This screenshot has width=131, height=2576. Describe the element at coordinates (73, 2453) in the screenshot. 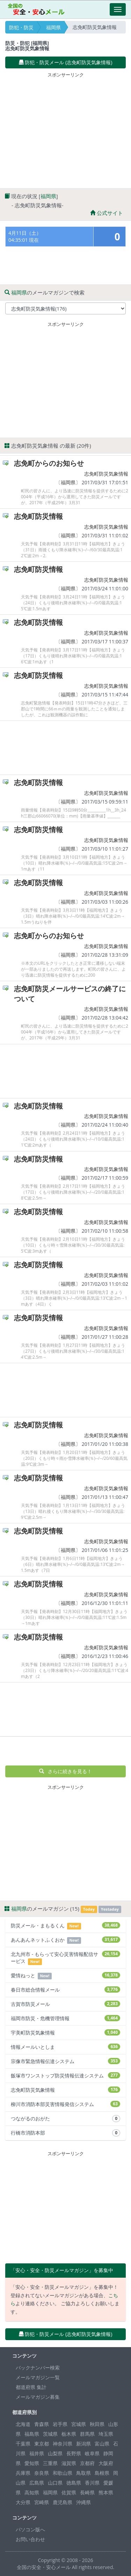

I see `長野県` at that location.